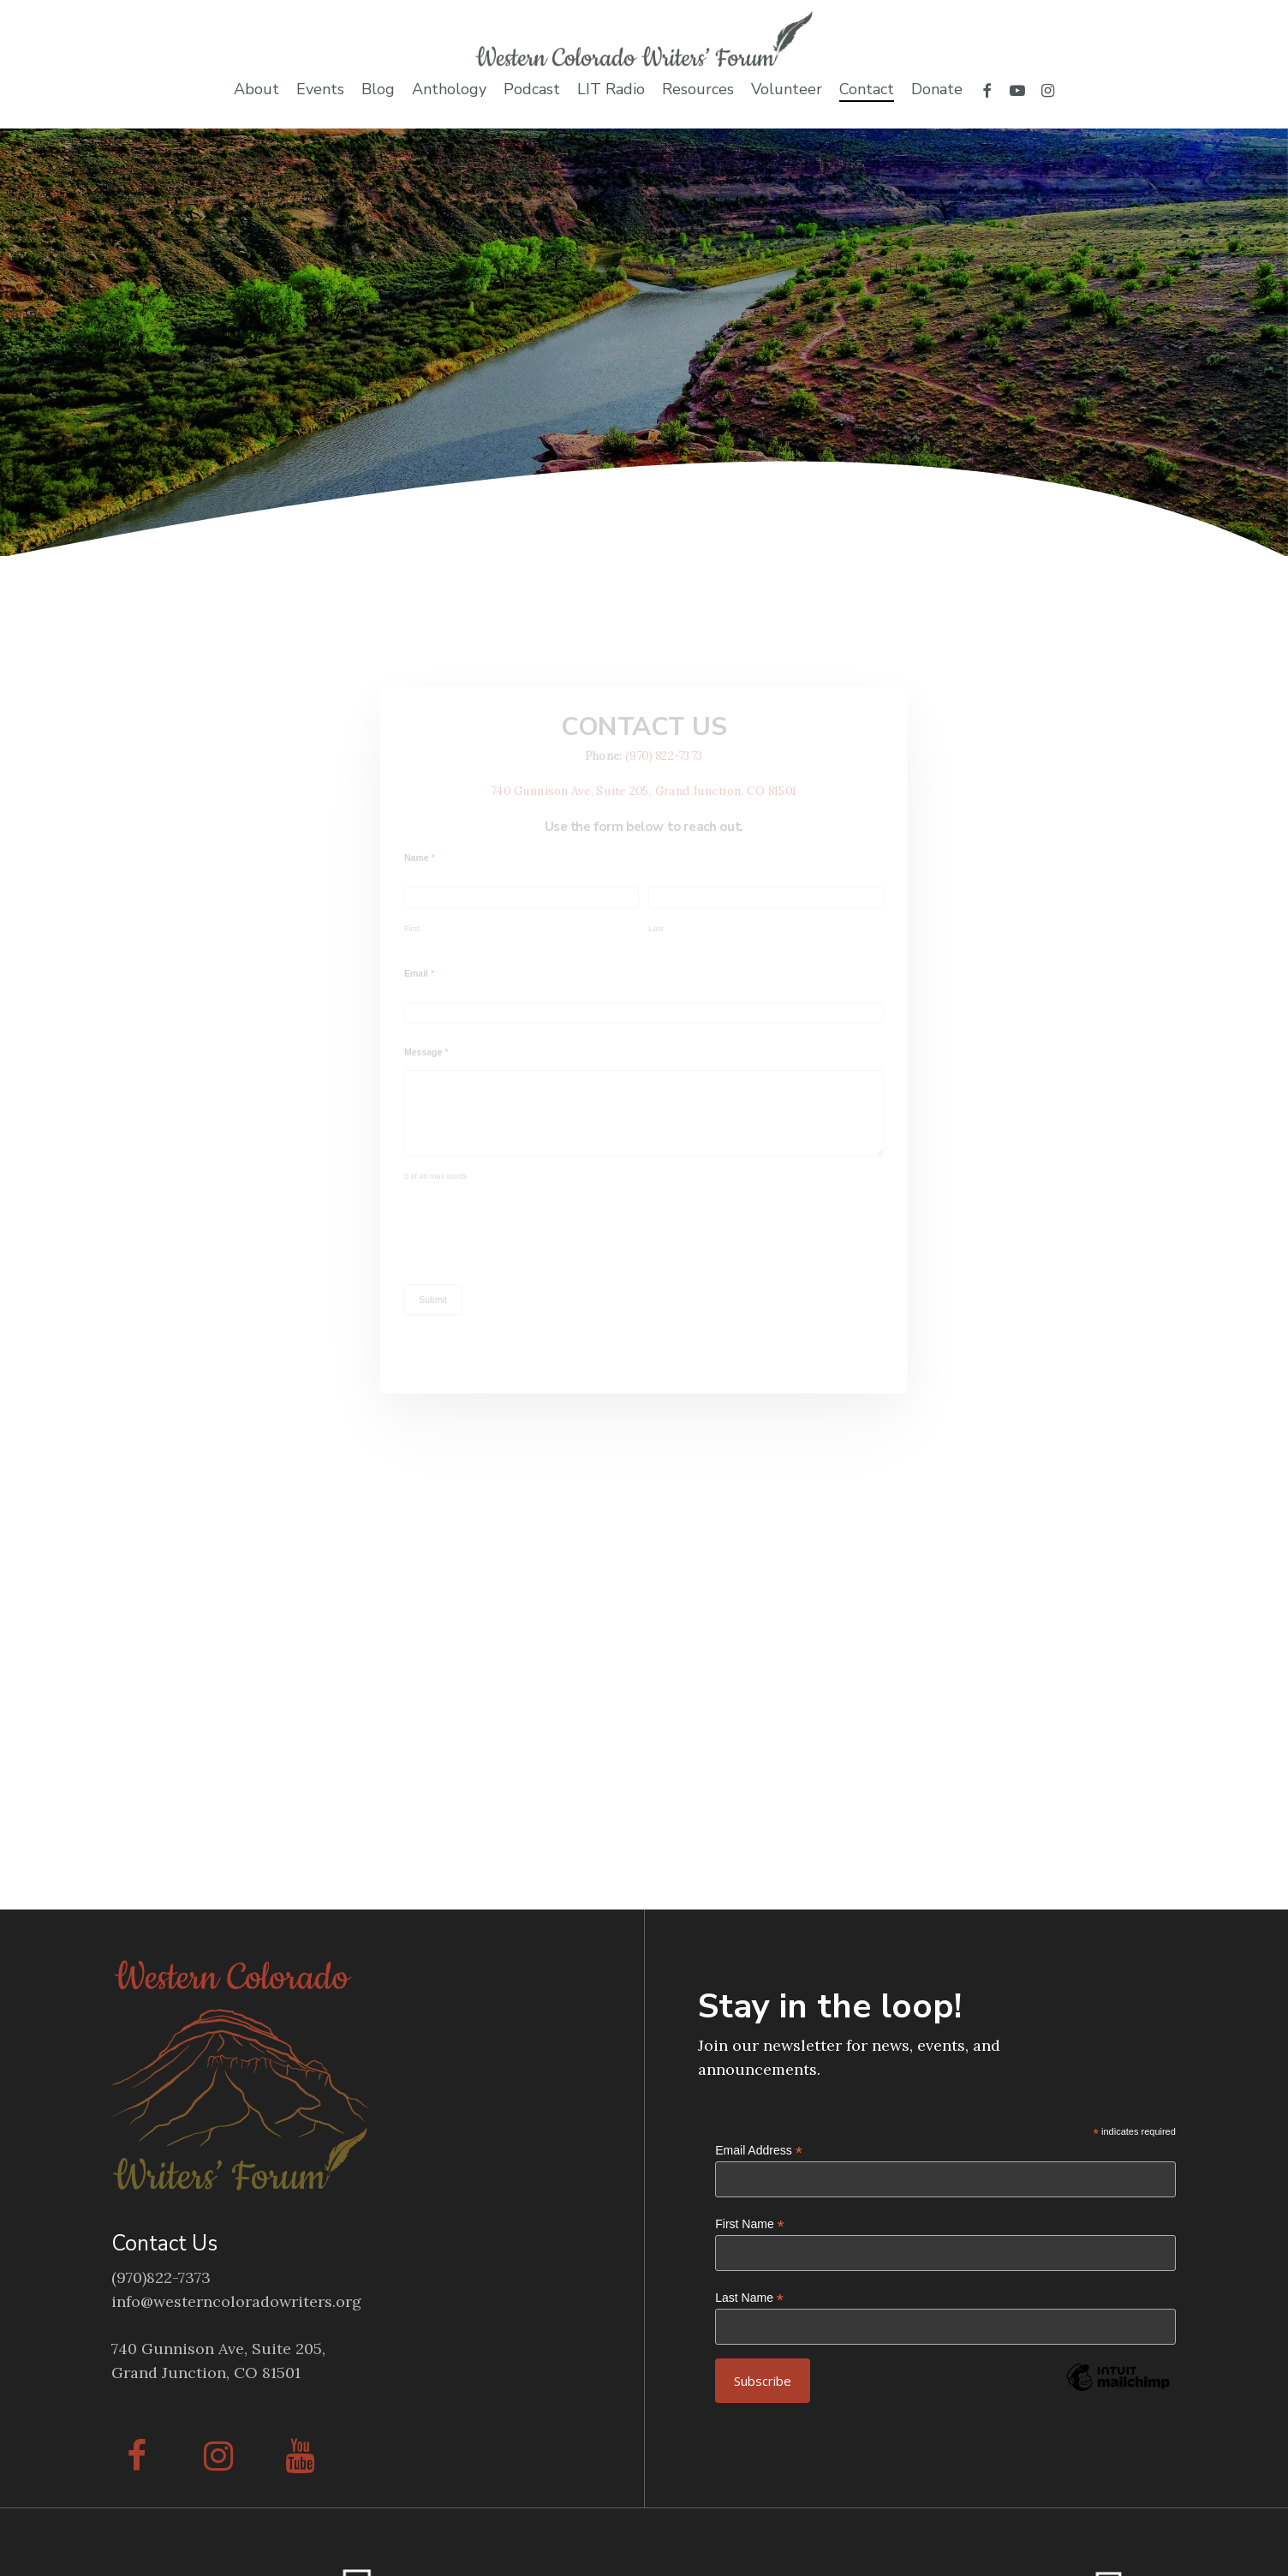  I want to click on info@westerncoloradowriters.org, so click(236, 2301).